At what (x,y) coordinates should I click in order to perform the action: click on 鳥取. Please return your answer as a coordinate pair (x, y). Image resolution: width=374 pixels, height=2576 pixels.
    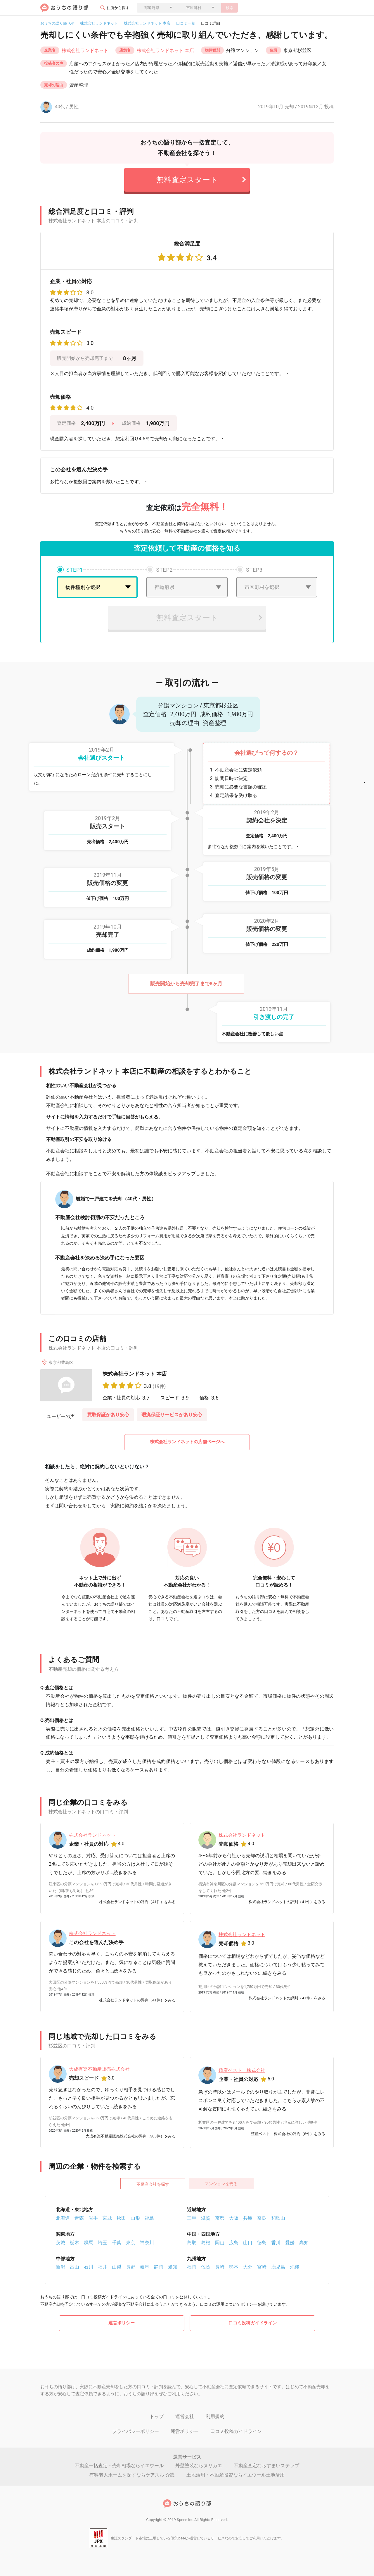
    Looking at the image, I should click on (191, 2242).